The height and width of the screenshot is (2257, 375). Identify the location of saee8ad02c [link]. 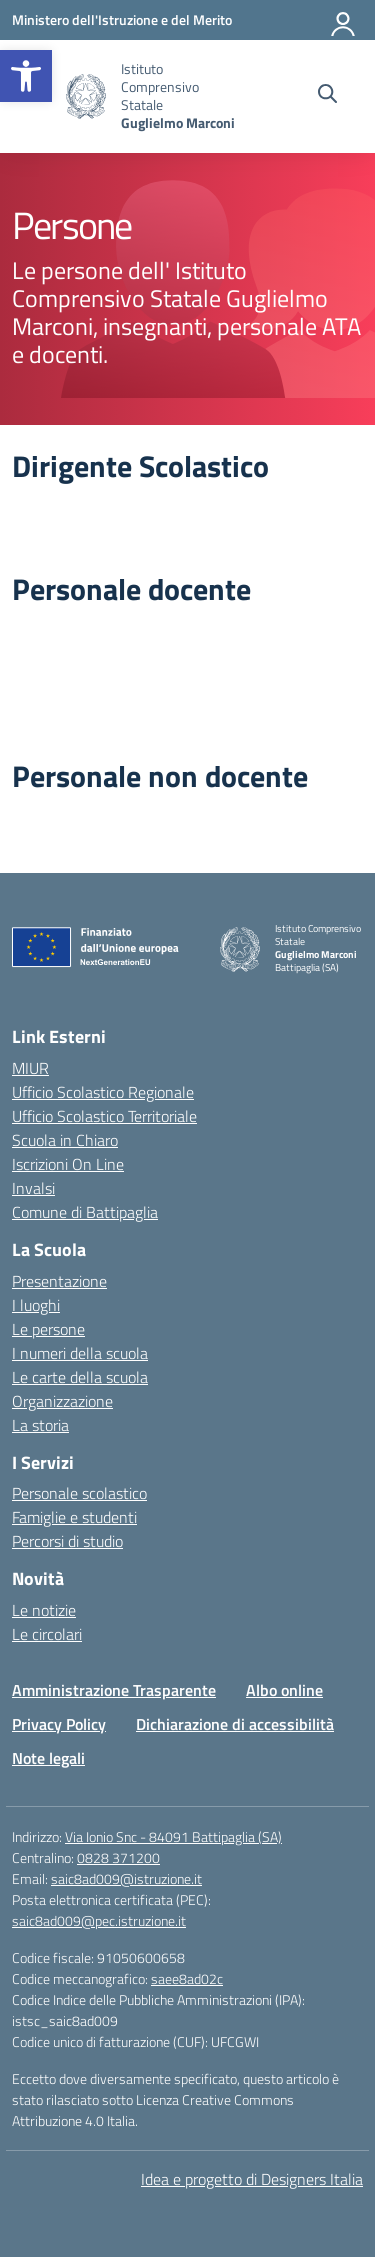
(187, 1978).